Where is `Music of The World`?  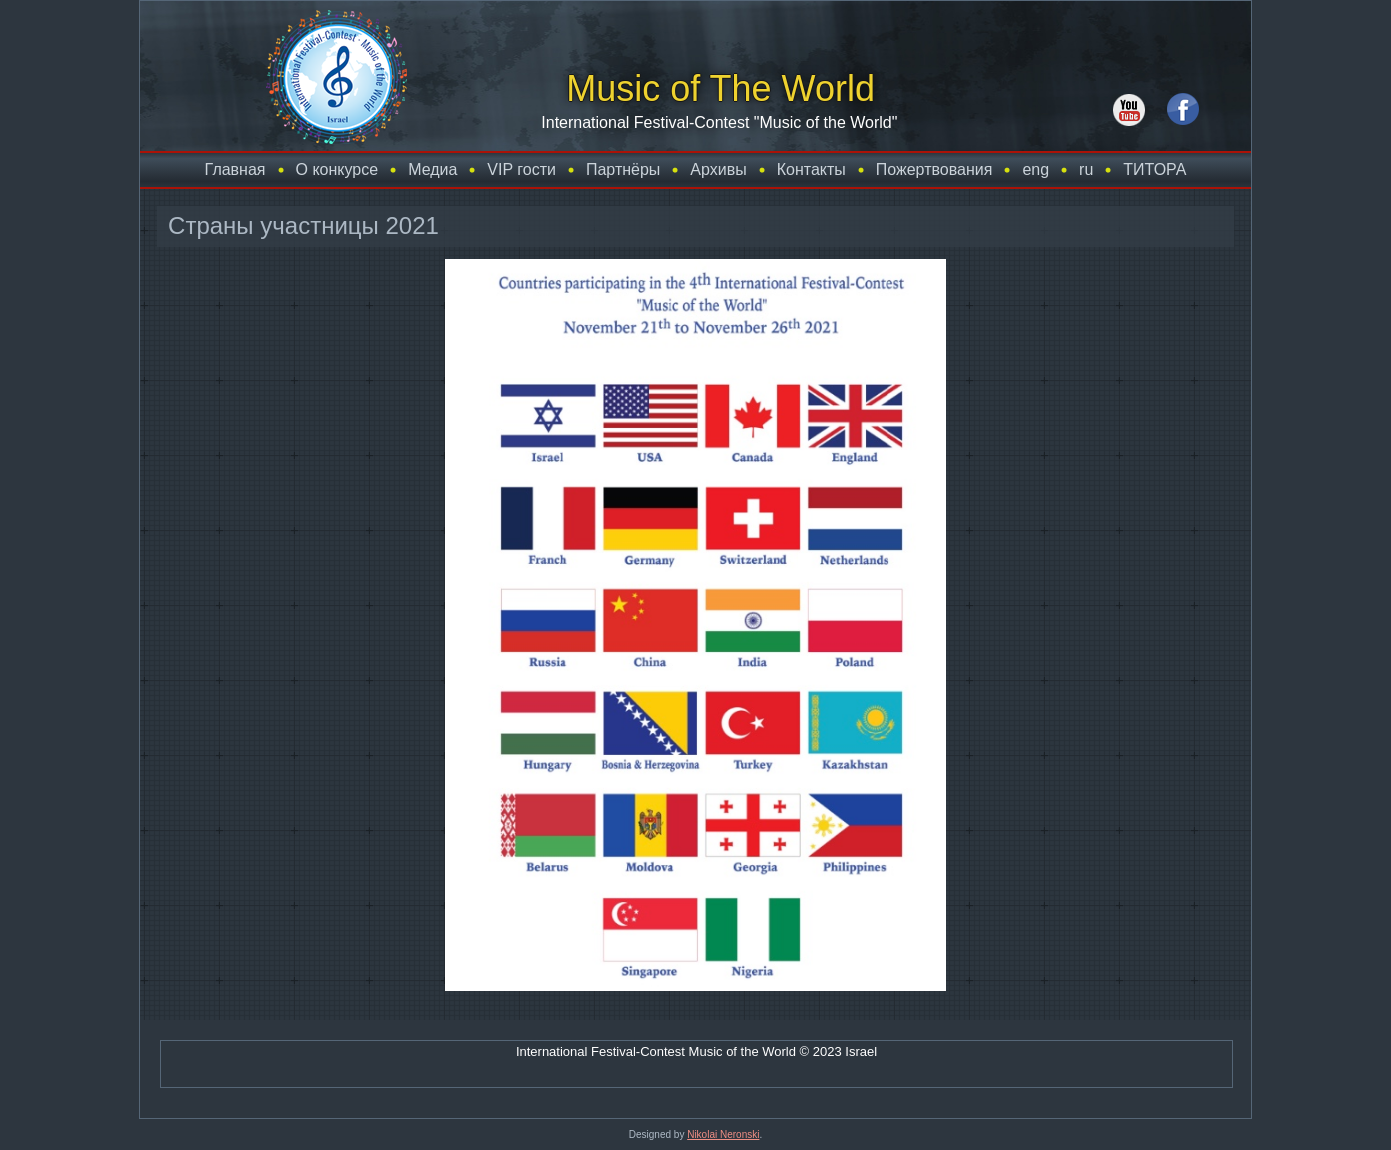 Music of The World is located at coordinates (720, 88).